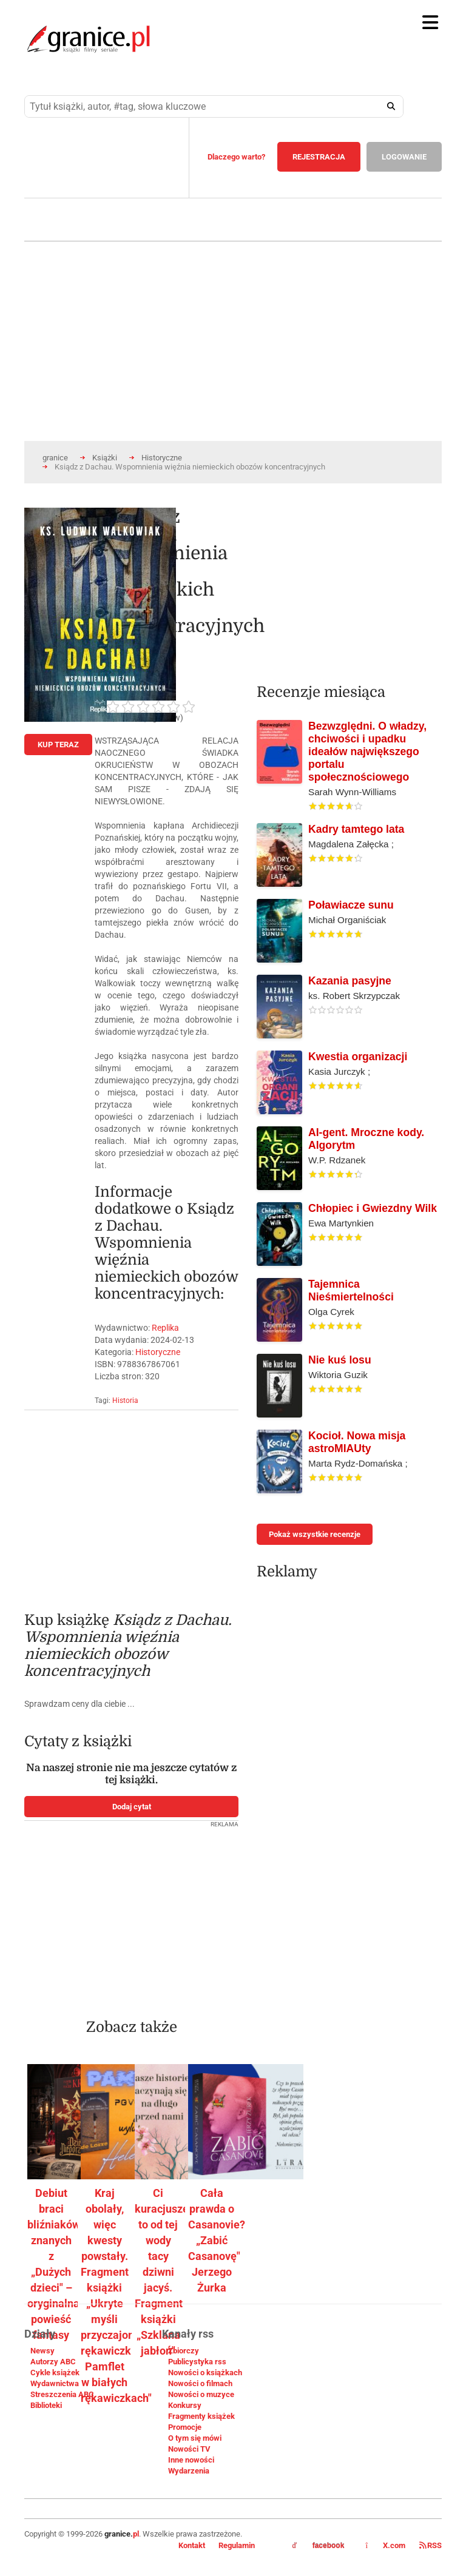  What do you see at coordinates (351, 1290) in the screenshot?
I see `Tajemnica Nieśmiertelności` at bounding box center [351, 1290].